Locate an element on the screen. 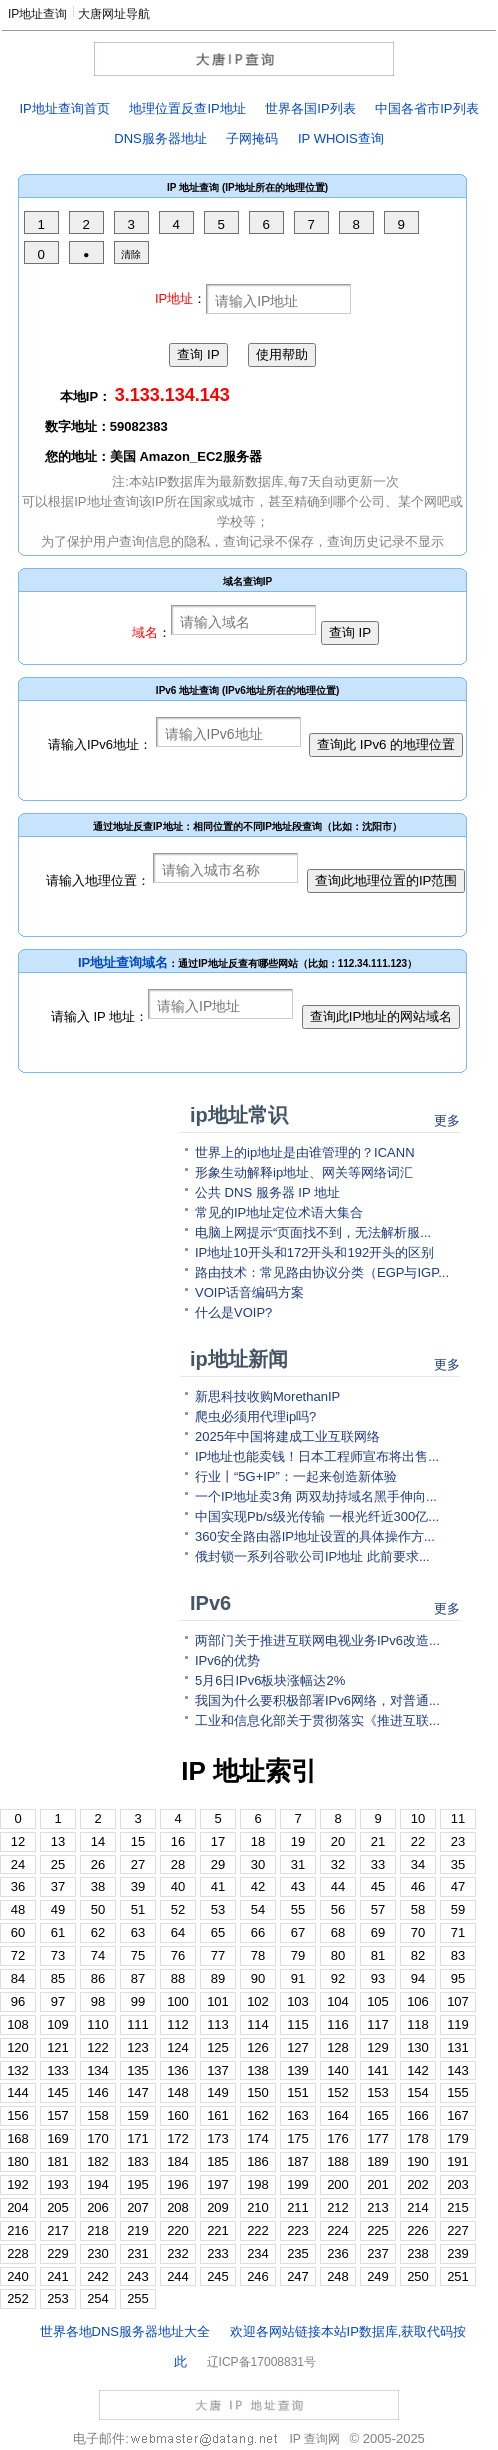 The image size is (498, 2450). 27 is located at coordinates (138, 1864).